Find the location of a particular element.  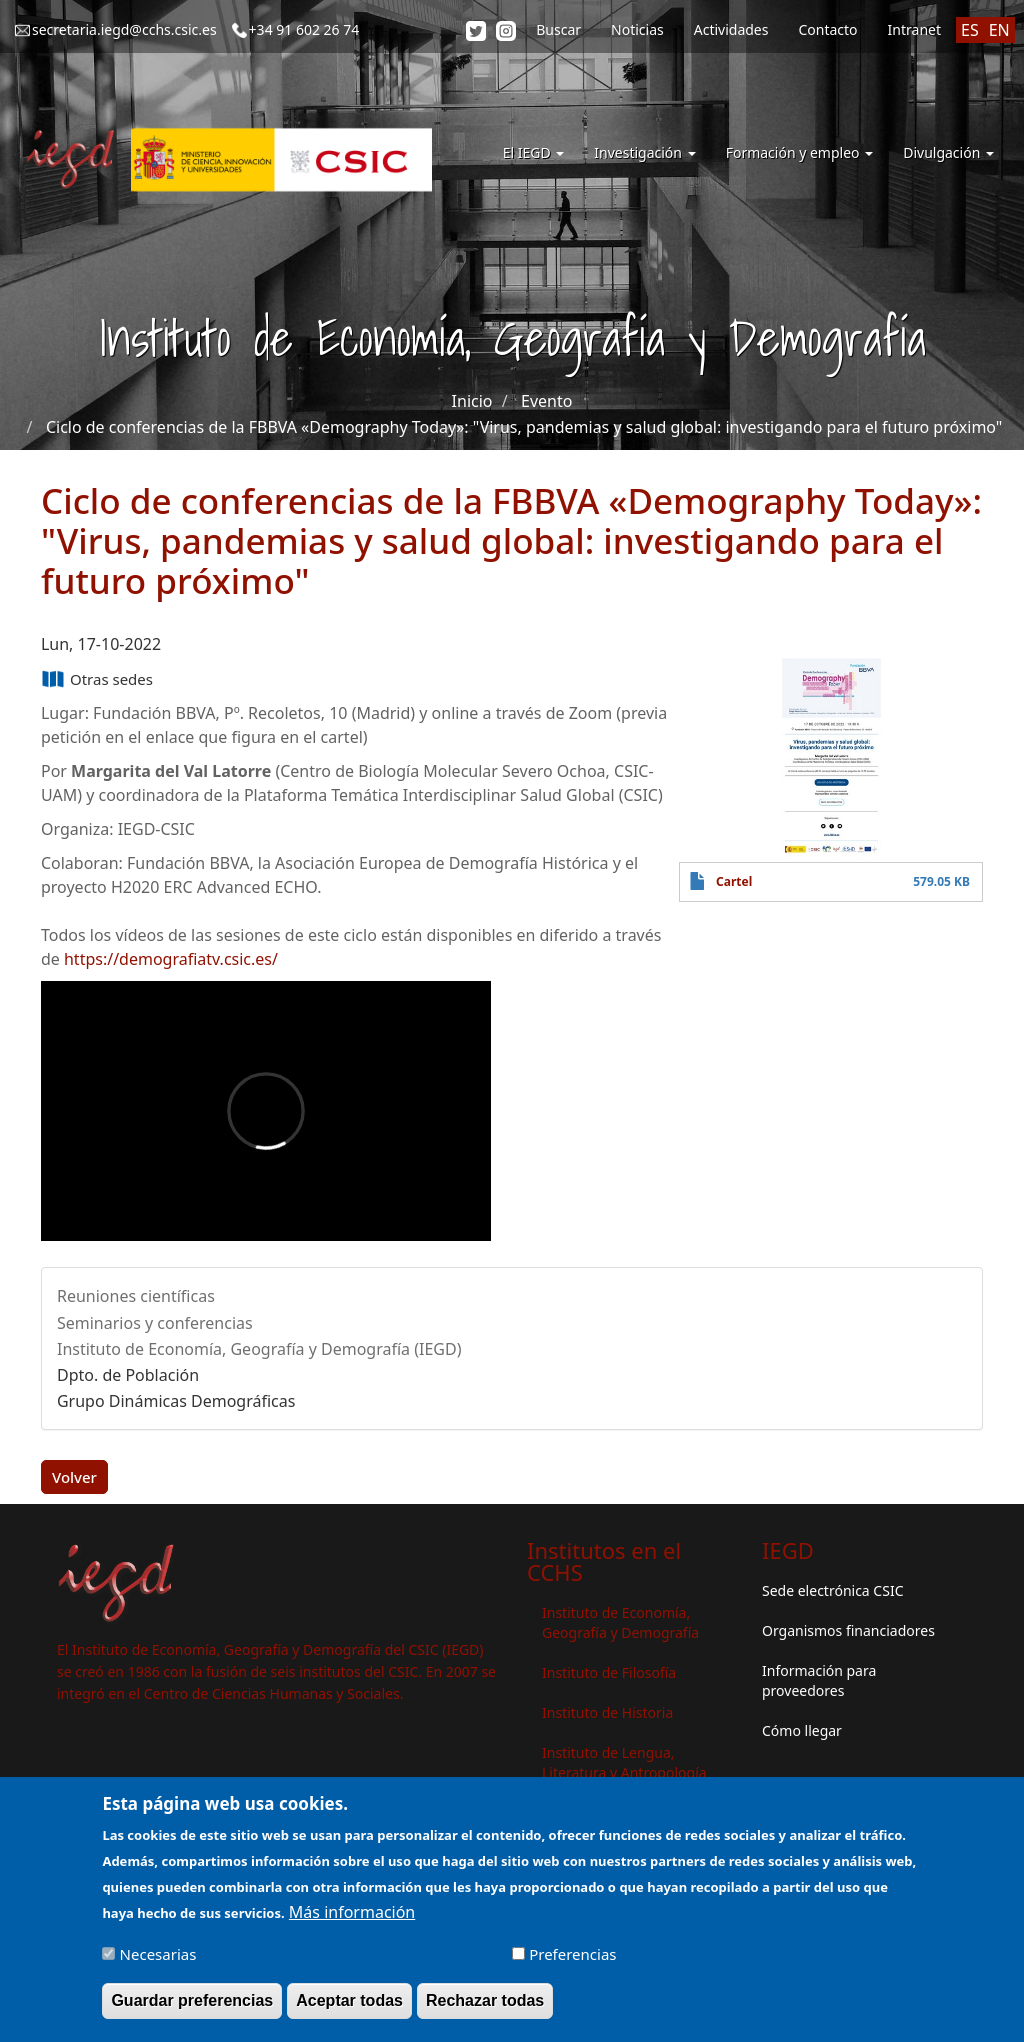

Cómo llegar is located at coordinates (802, 1730).